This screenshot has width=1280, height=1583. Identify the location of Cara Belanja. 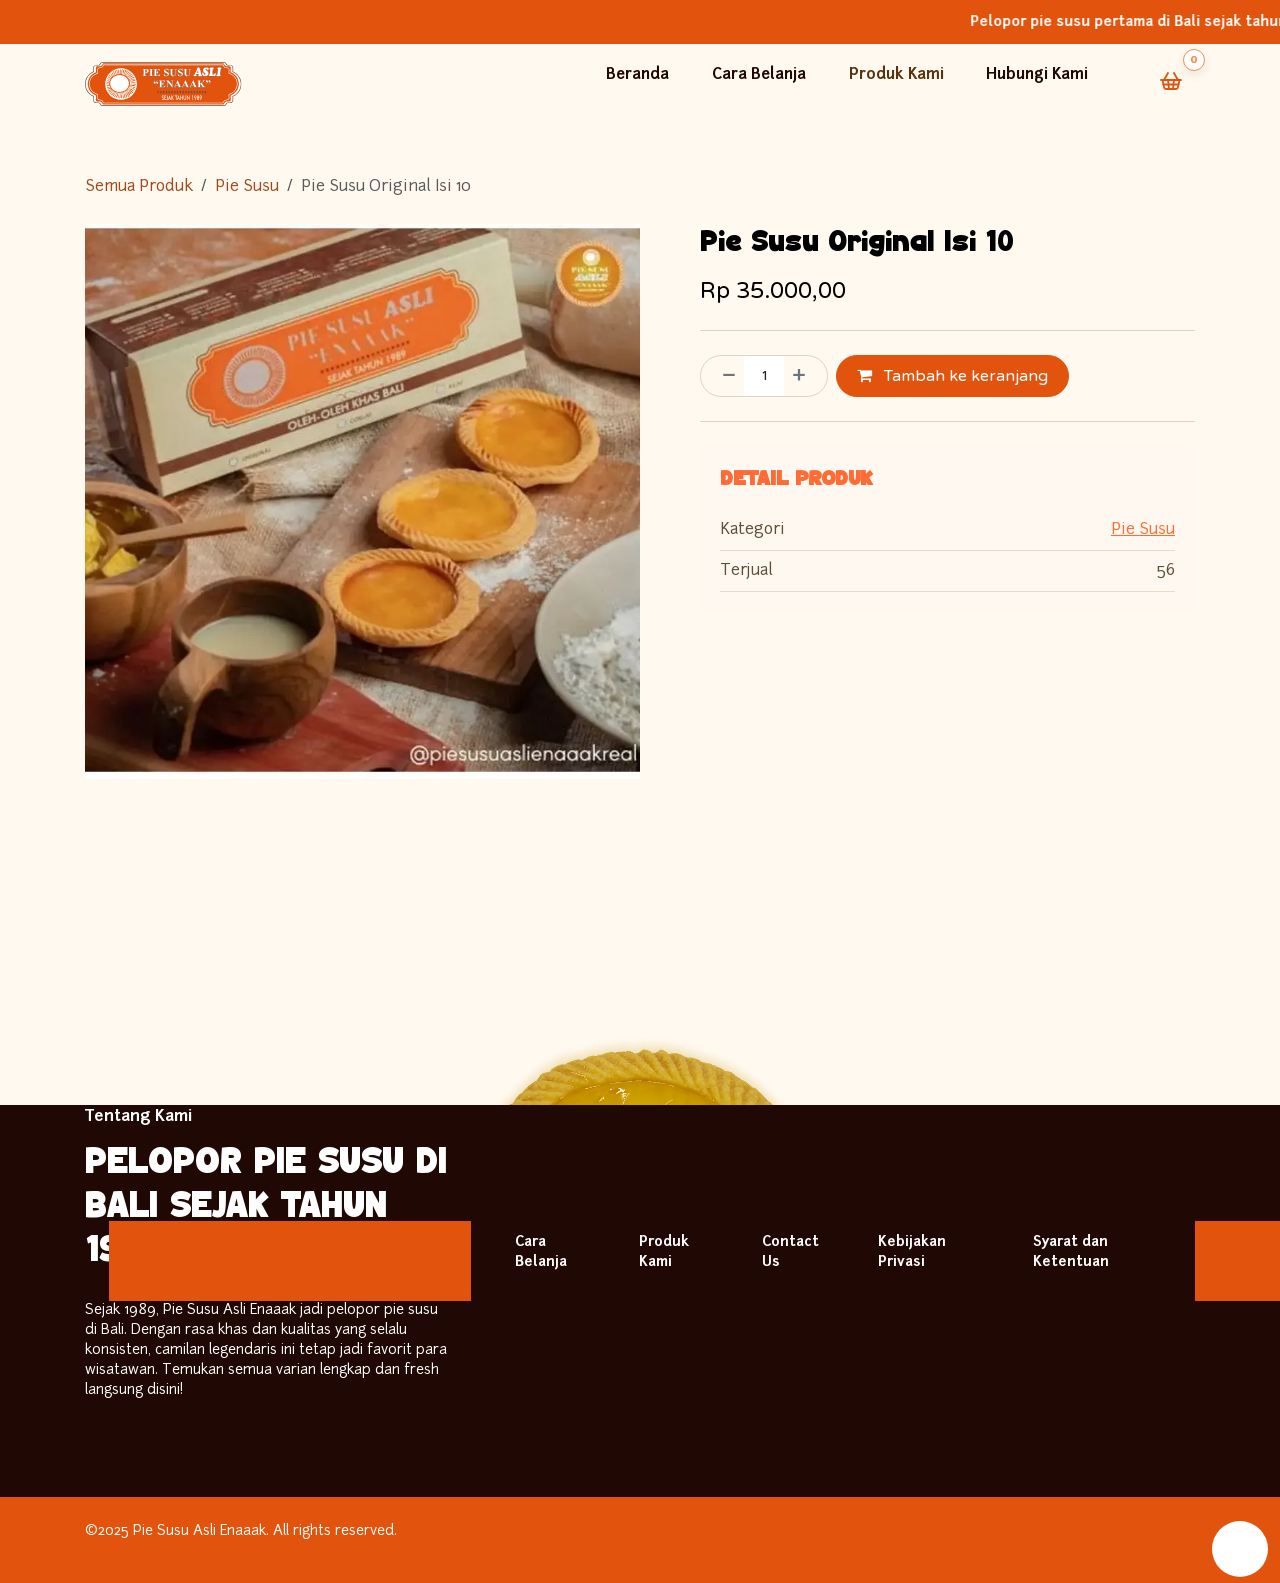
(760, 76).